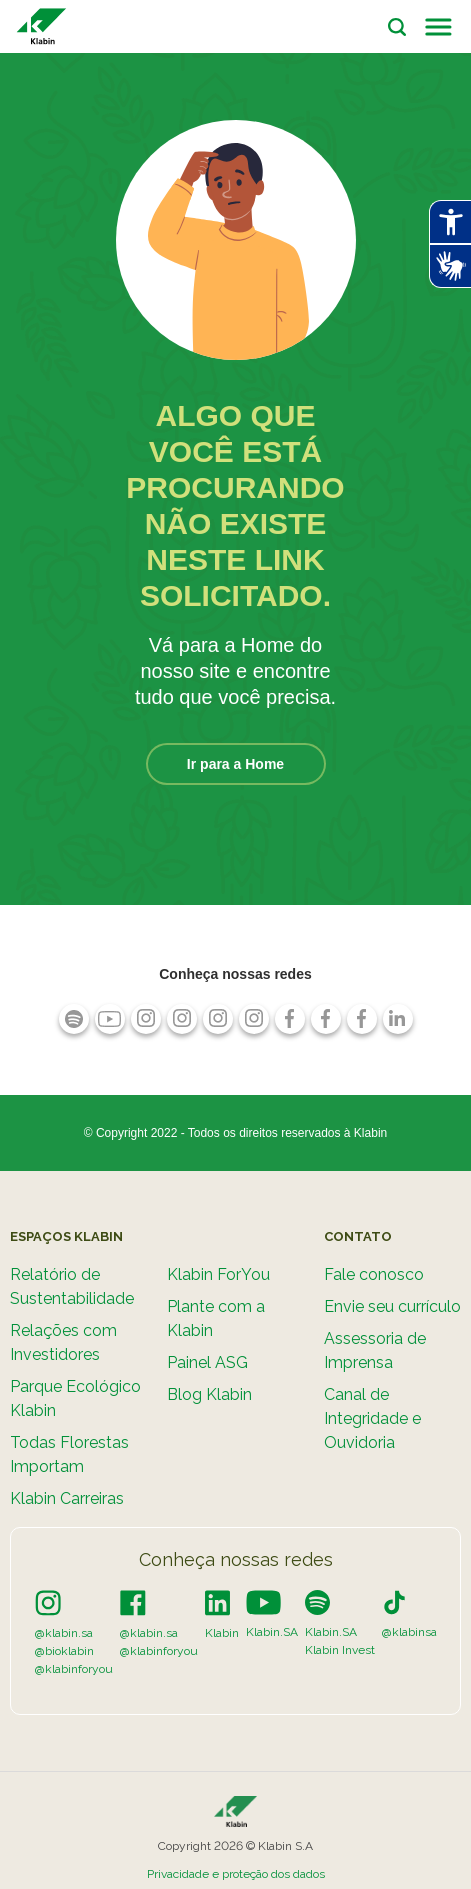 The width and height of the screenshot is (471, 1889). Describe the element at coordinates (209, 1394) in the screenshot. I see `Blog Klabin` at that location.